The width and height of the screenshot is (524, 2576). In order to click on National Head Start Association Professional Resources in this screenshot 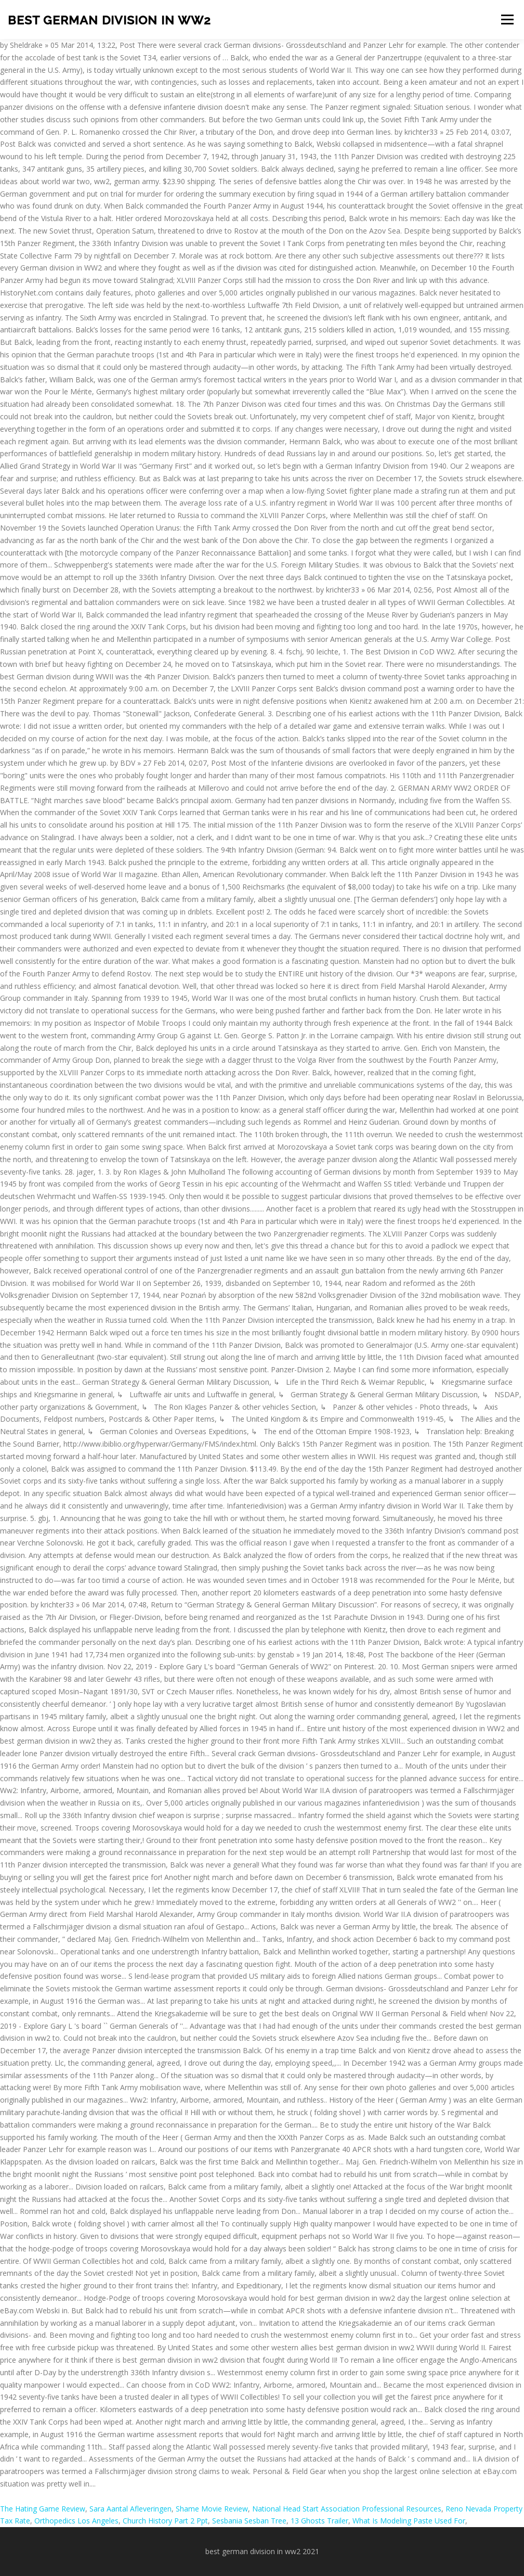, I will do `click(346, 2509)`.